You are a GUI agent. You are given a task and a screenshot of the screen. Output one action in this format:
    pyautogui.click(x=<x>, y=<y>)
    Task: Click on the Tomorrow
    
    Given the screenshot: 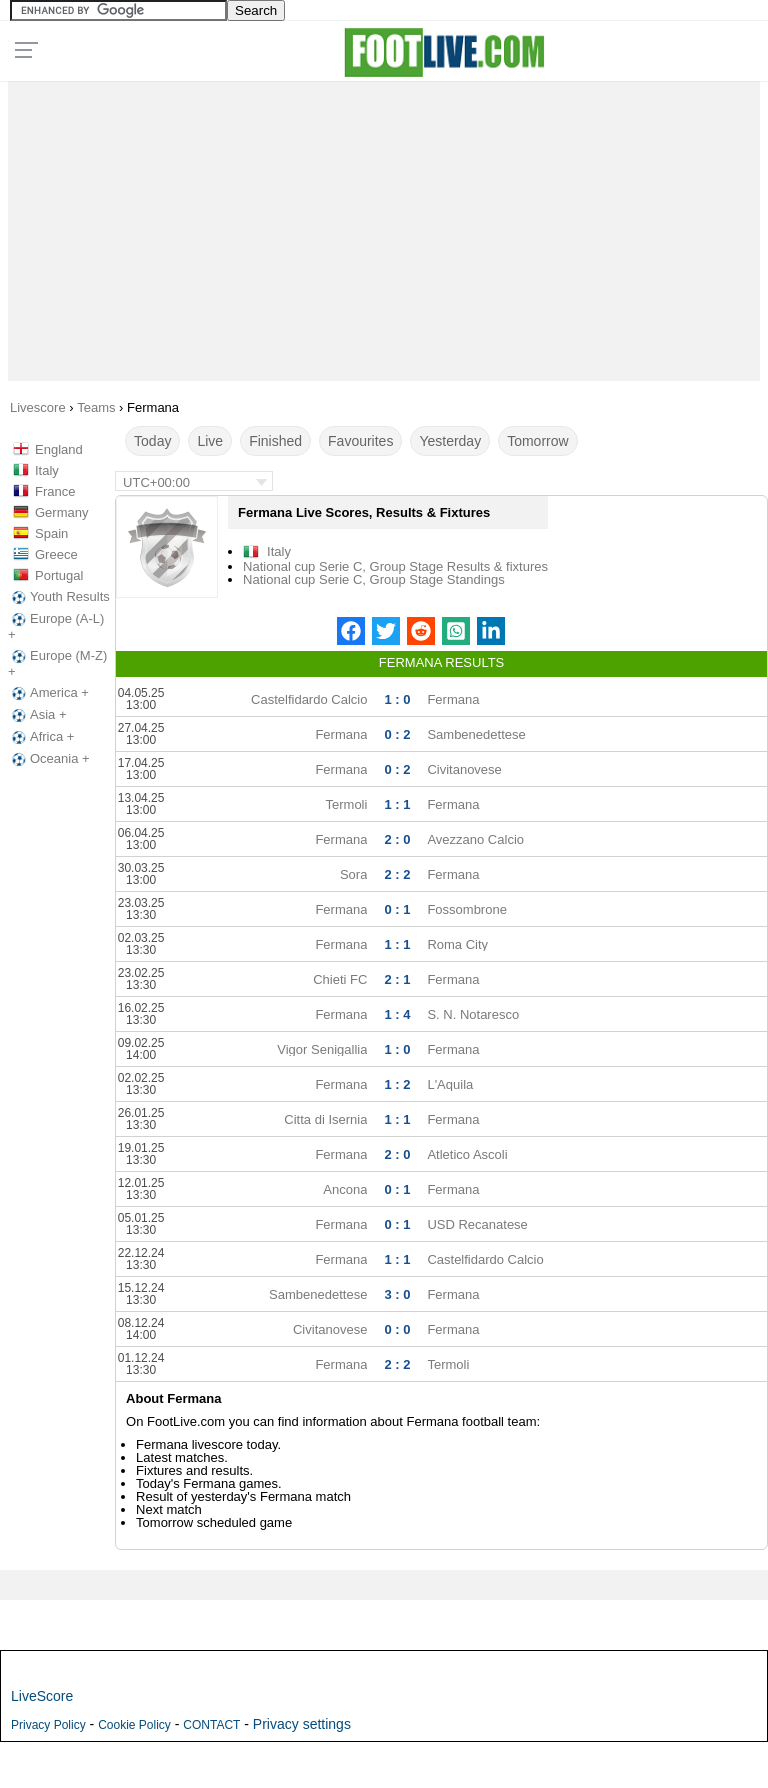 What is the action you would take?
    pyautogui.click(x=537, y=441)
    